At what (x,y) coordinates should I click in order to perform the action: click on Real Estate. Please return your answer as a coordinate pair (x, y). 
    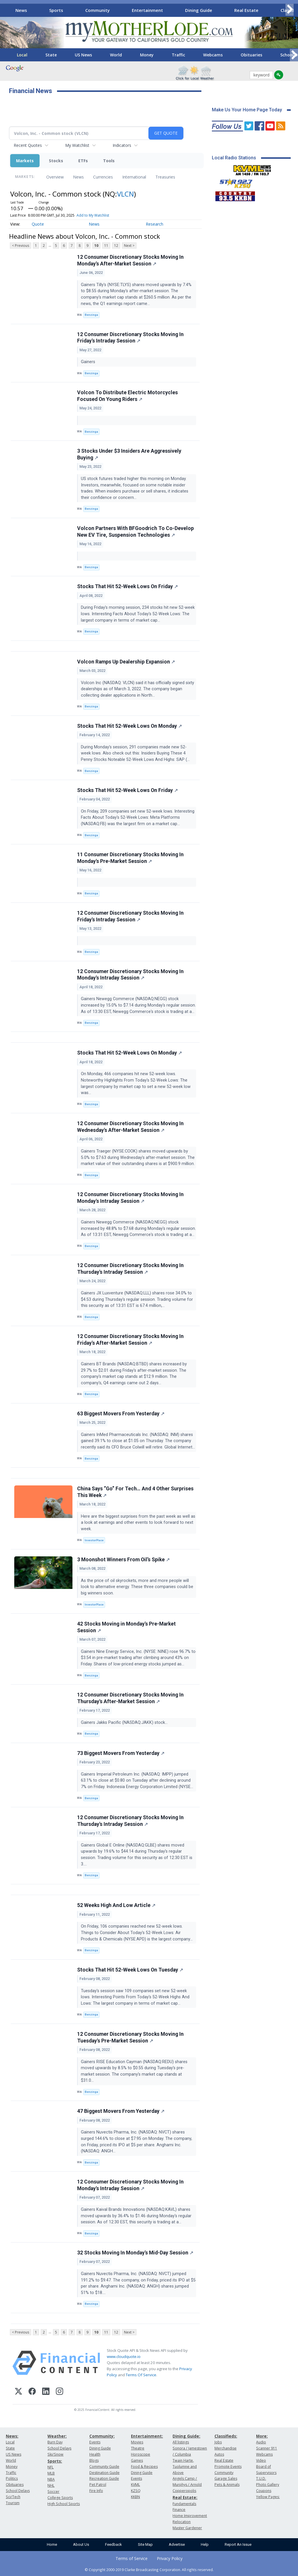
    Looking at the image, I should click on (246, 10).